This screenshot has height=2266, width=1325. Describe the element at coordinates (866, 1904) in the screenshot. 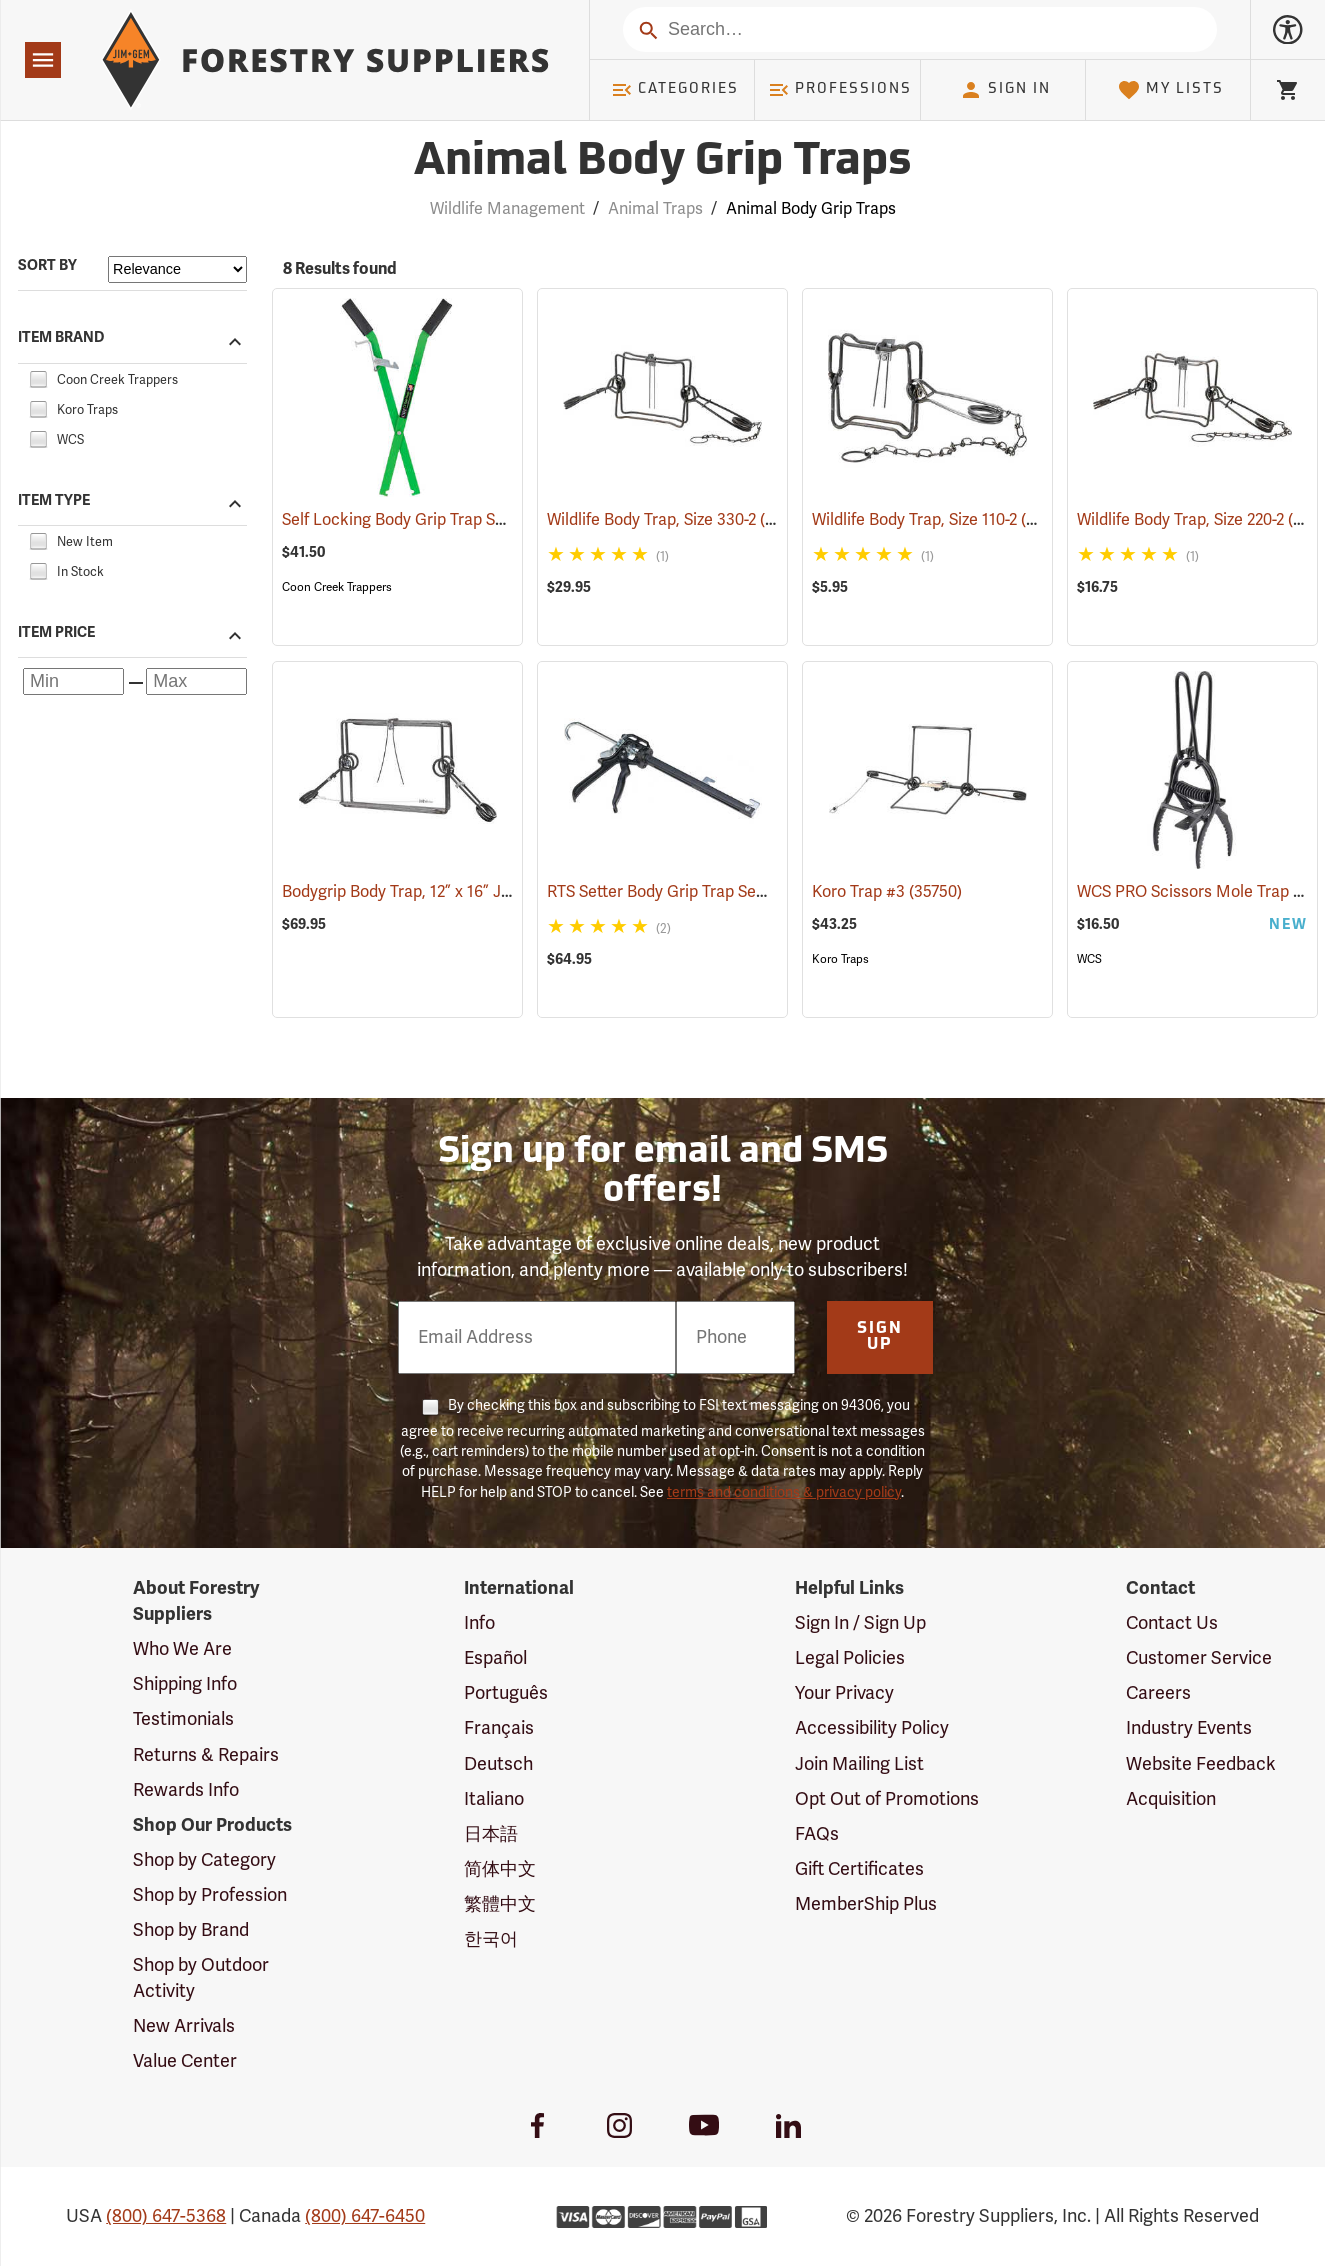

I see `MemberShip Plus` at that location.